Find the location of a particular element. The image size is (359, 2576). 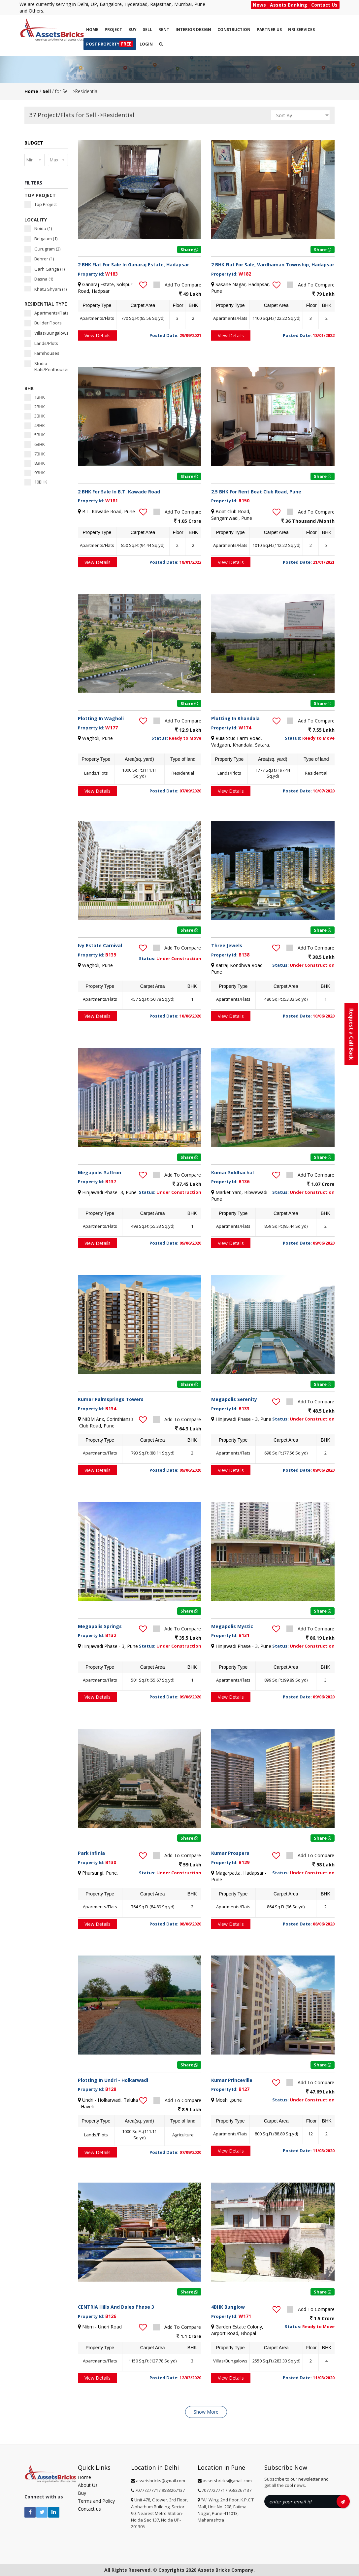

Farmhouses is located at coordinates (41, 353).